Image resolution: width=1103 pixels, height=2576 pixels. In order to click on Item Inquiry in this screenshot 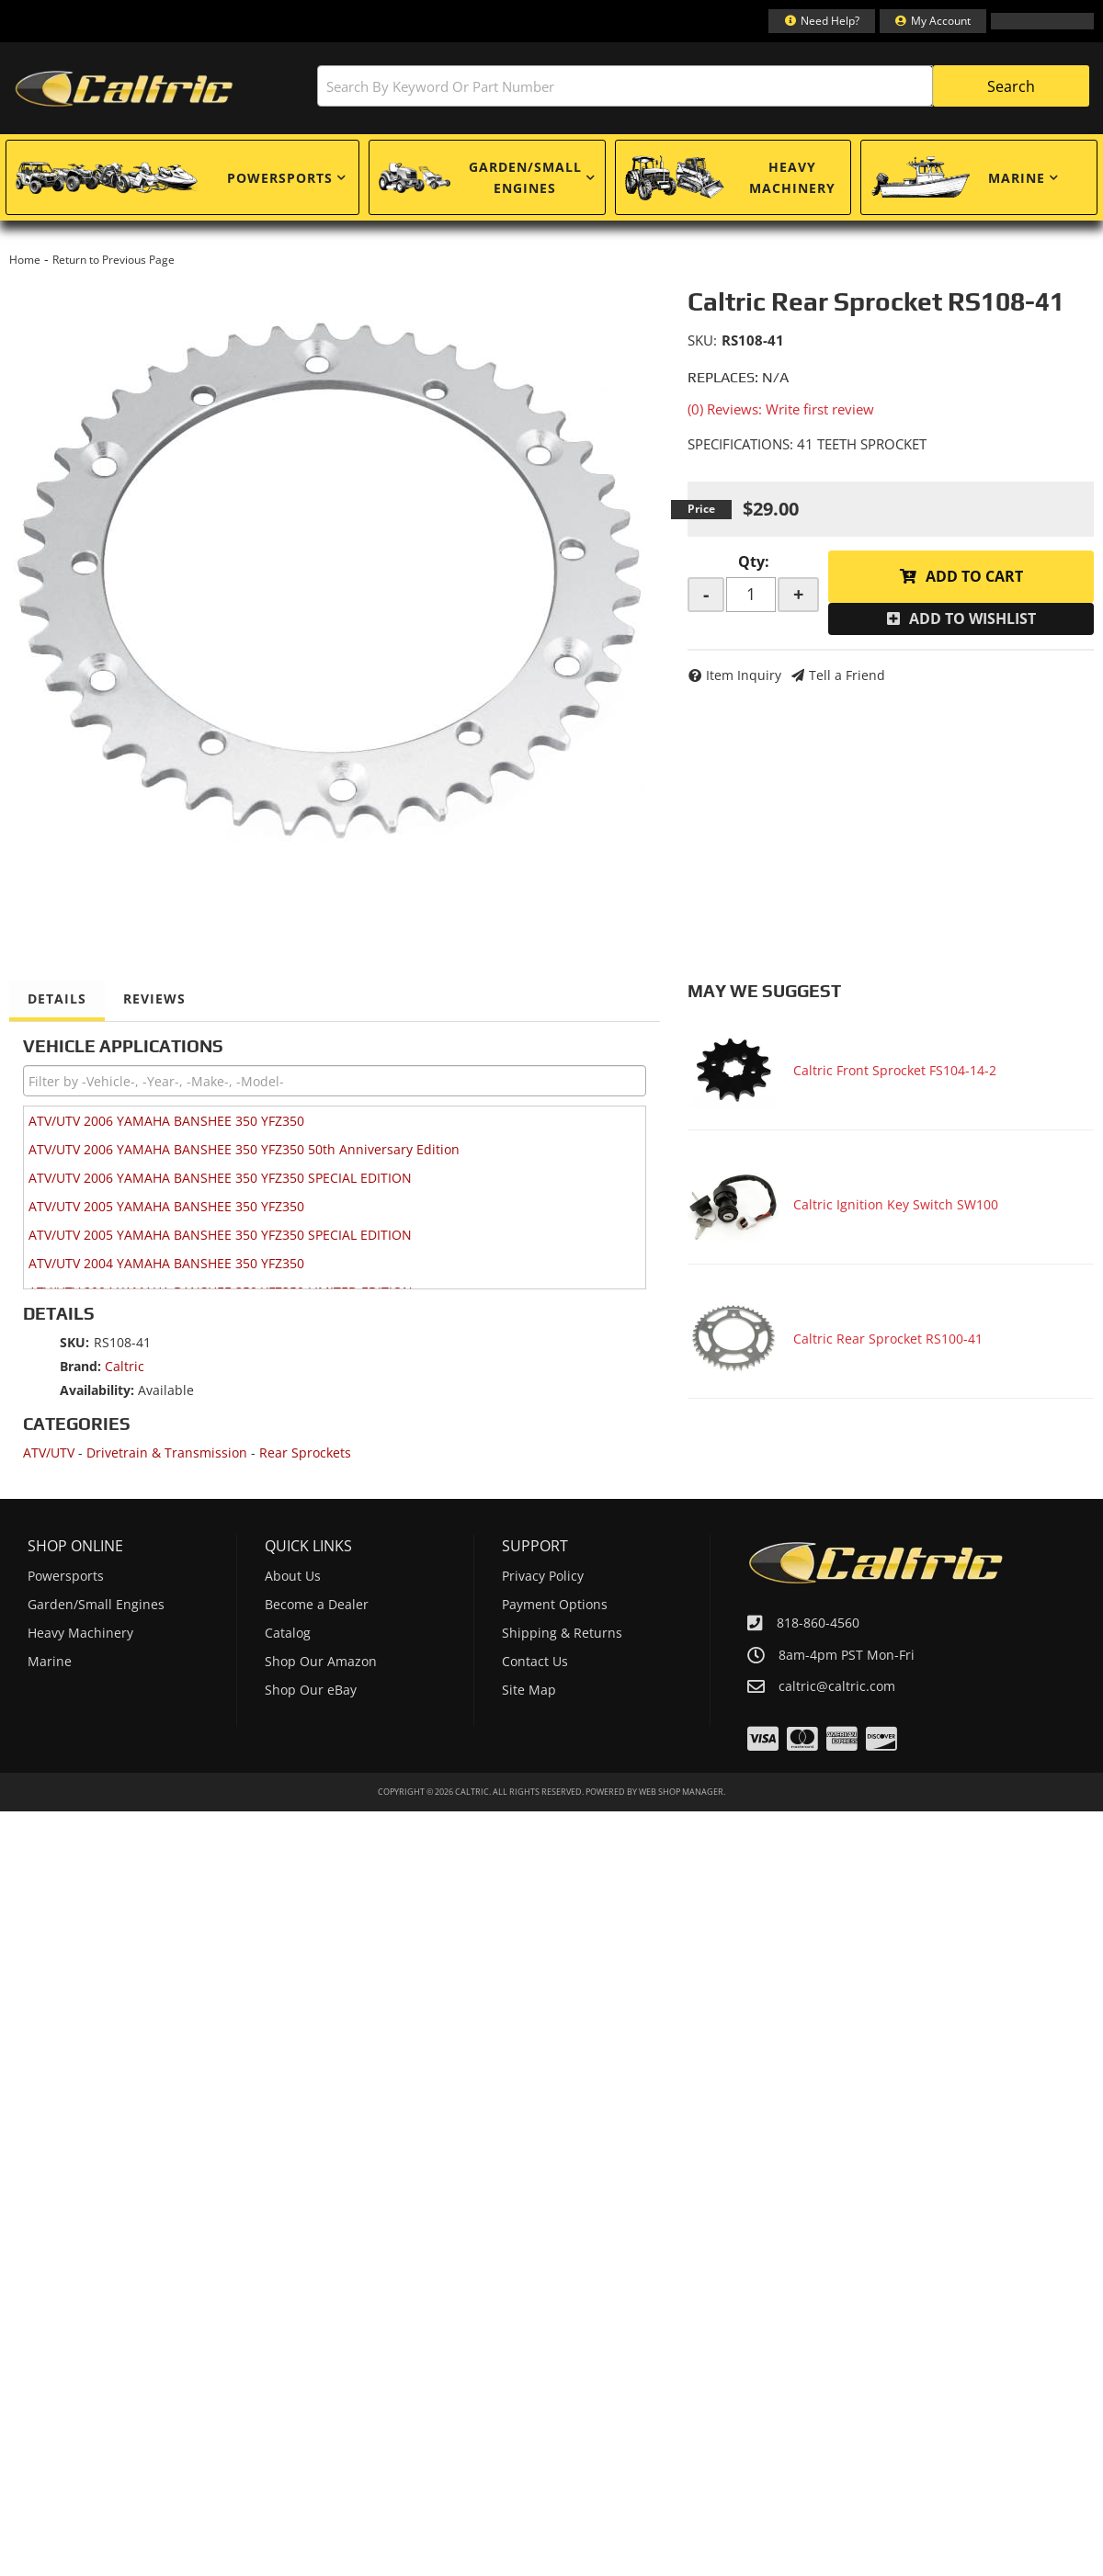, I will do `click(743, 675)`.